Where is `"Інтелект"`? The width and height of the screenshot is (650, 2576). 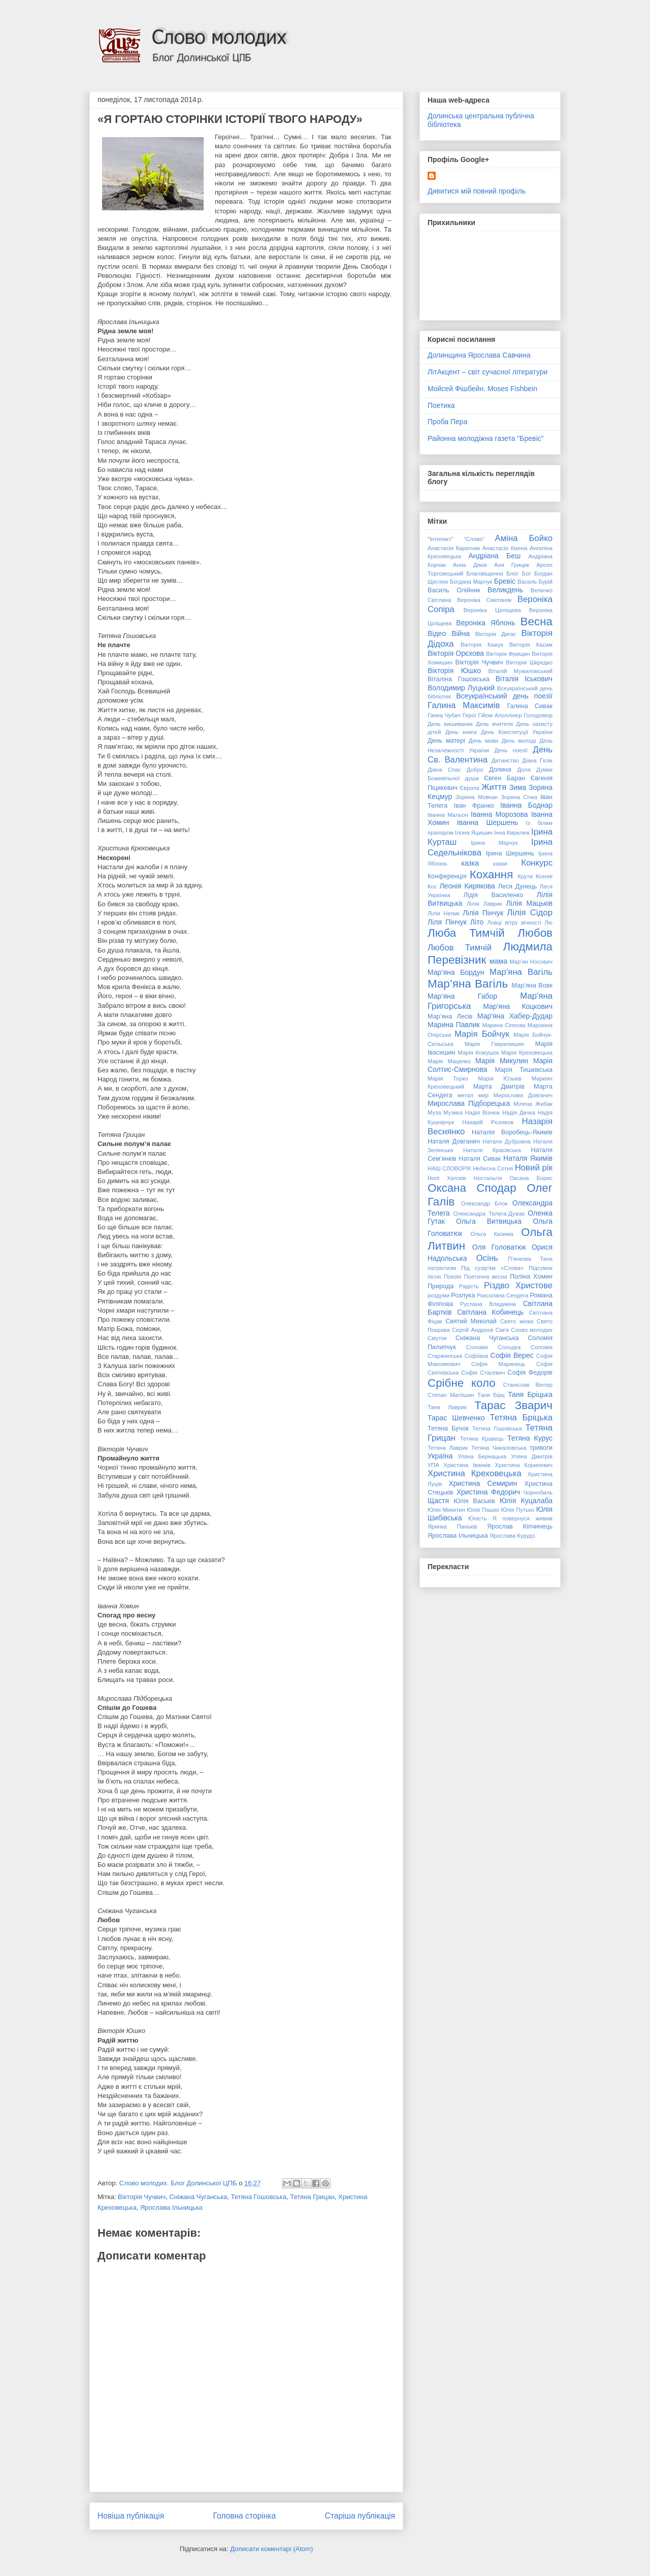
"Інтелект" is located at coordinates (440, 539).